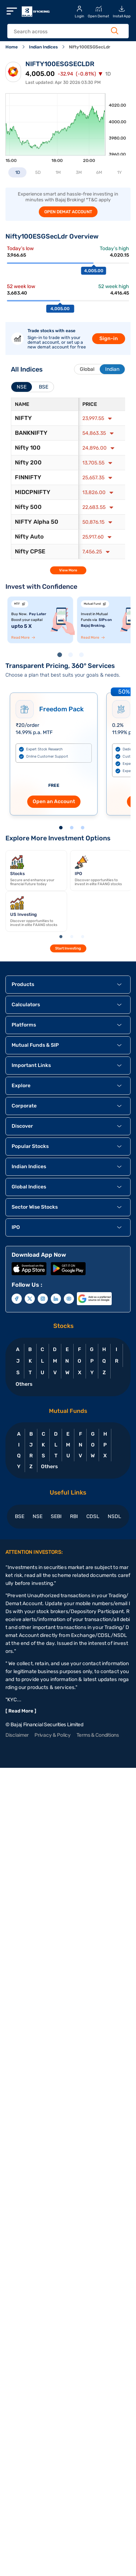 The image size is (136, 2576). Describe the element at coordinates (38, 172) in the screenshot. I see `5D` at that location.